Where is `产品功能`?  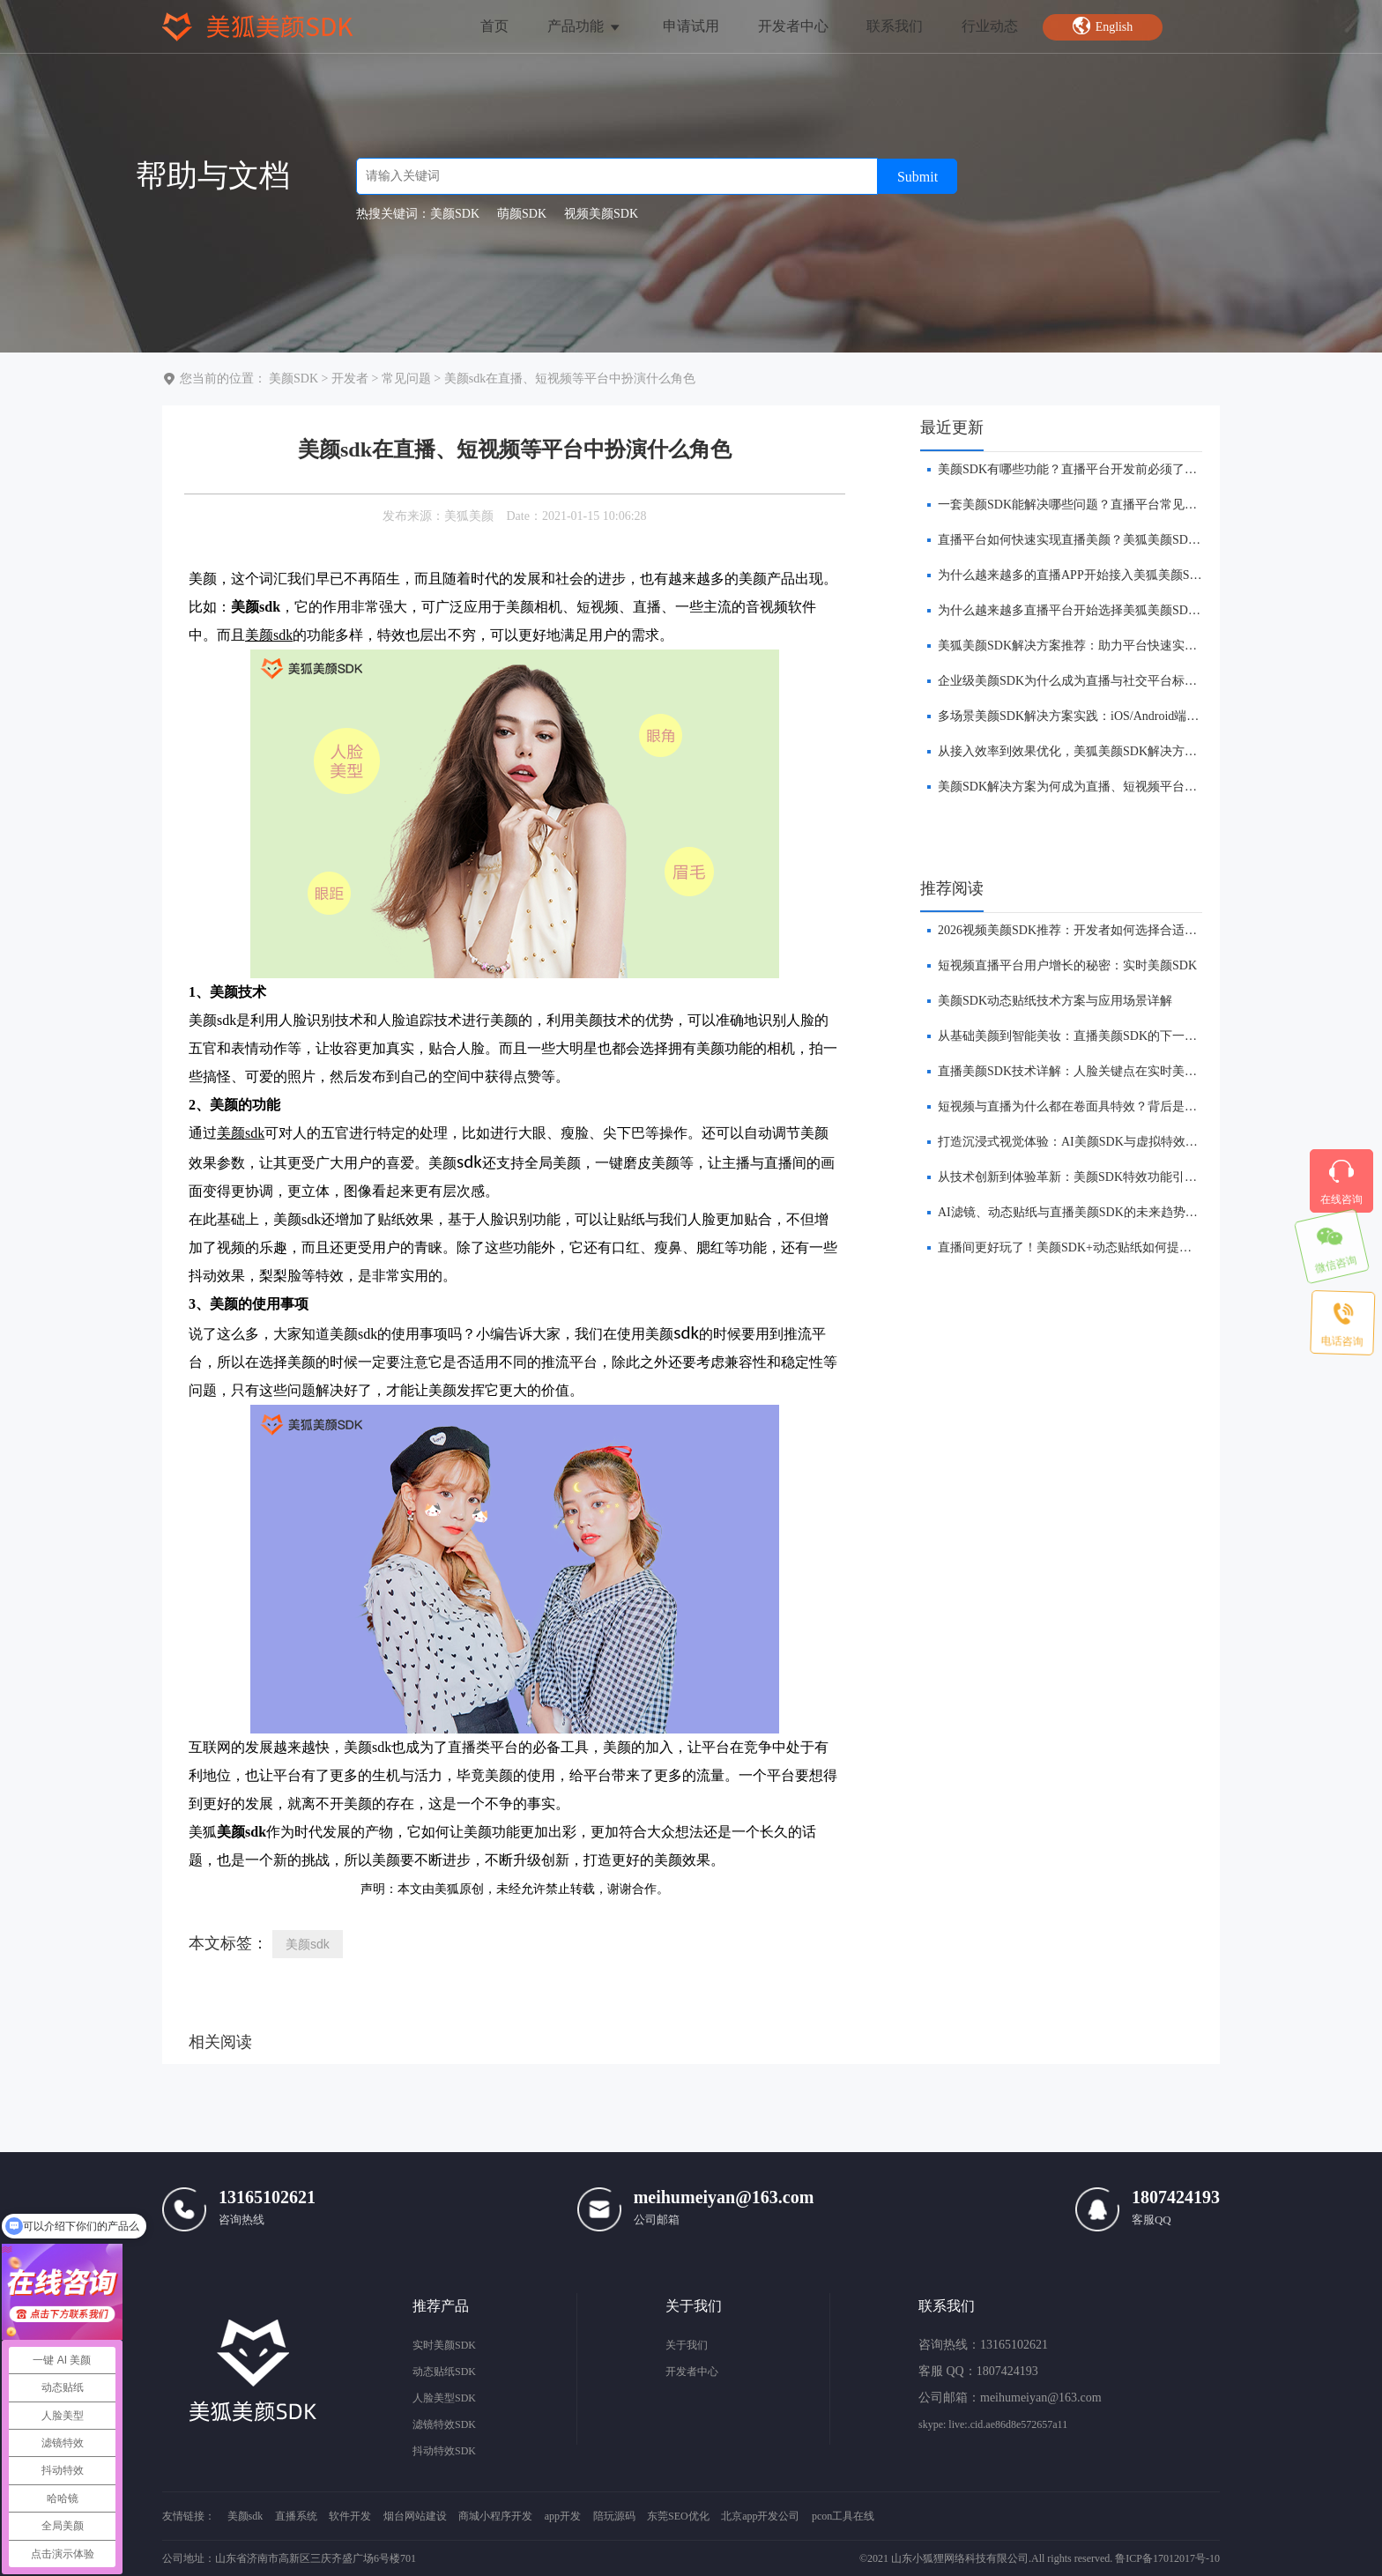
产品功能 is located at coordinates (584, 26).